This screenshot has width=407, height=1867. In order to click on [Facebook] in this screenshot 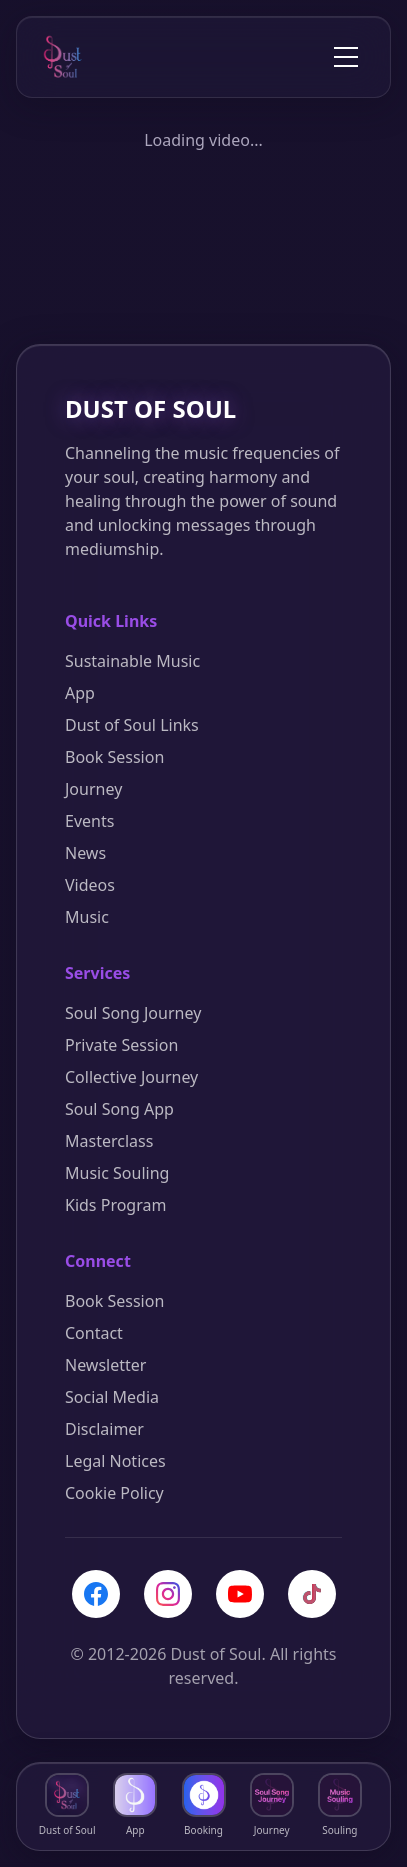, I will do `click(96, 1594)`.